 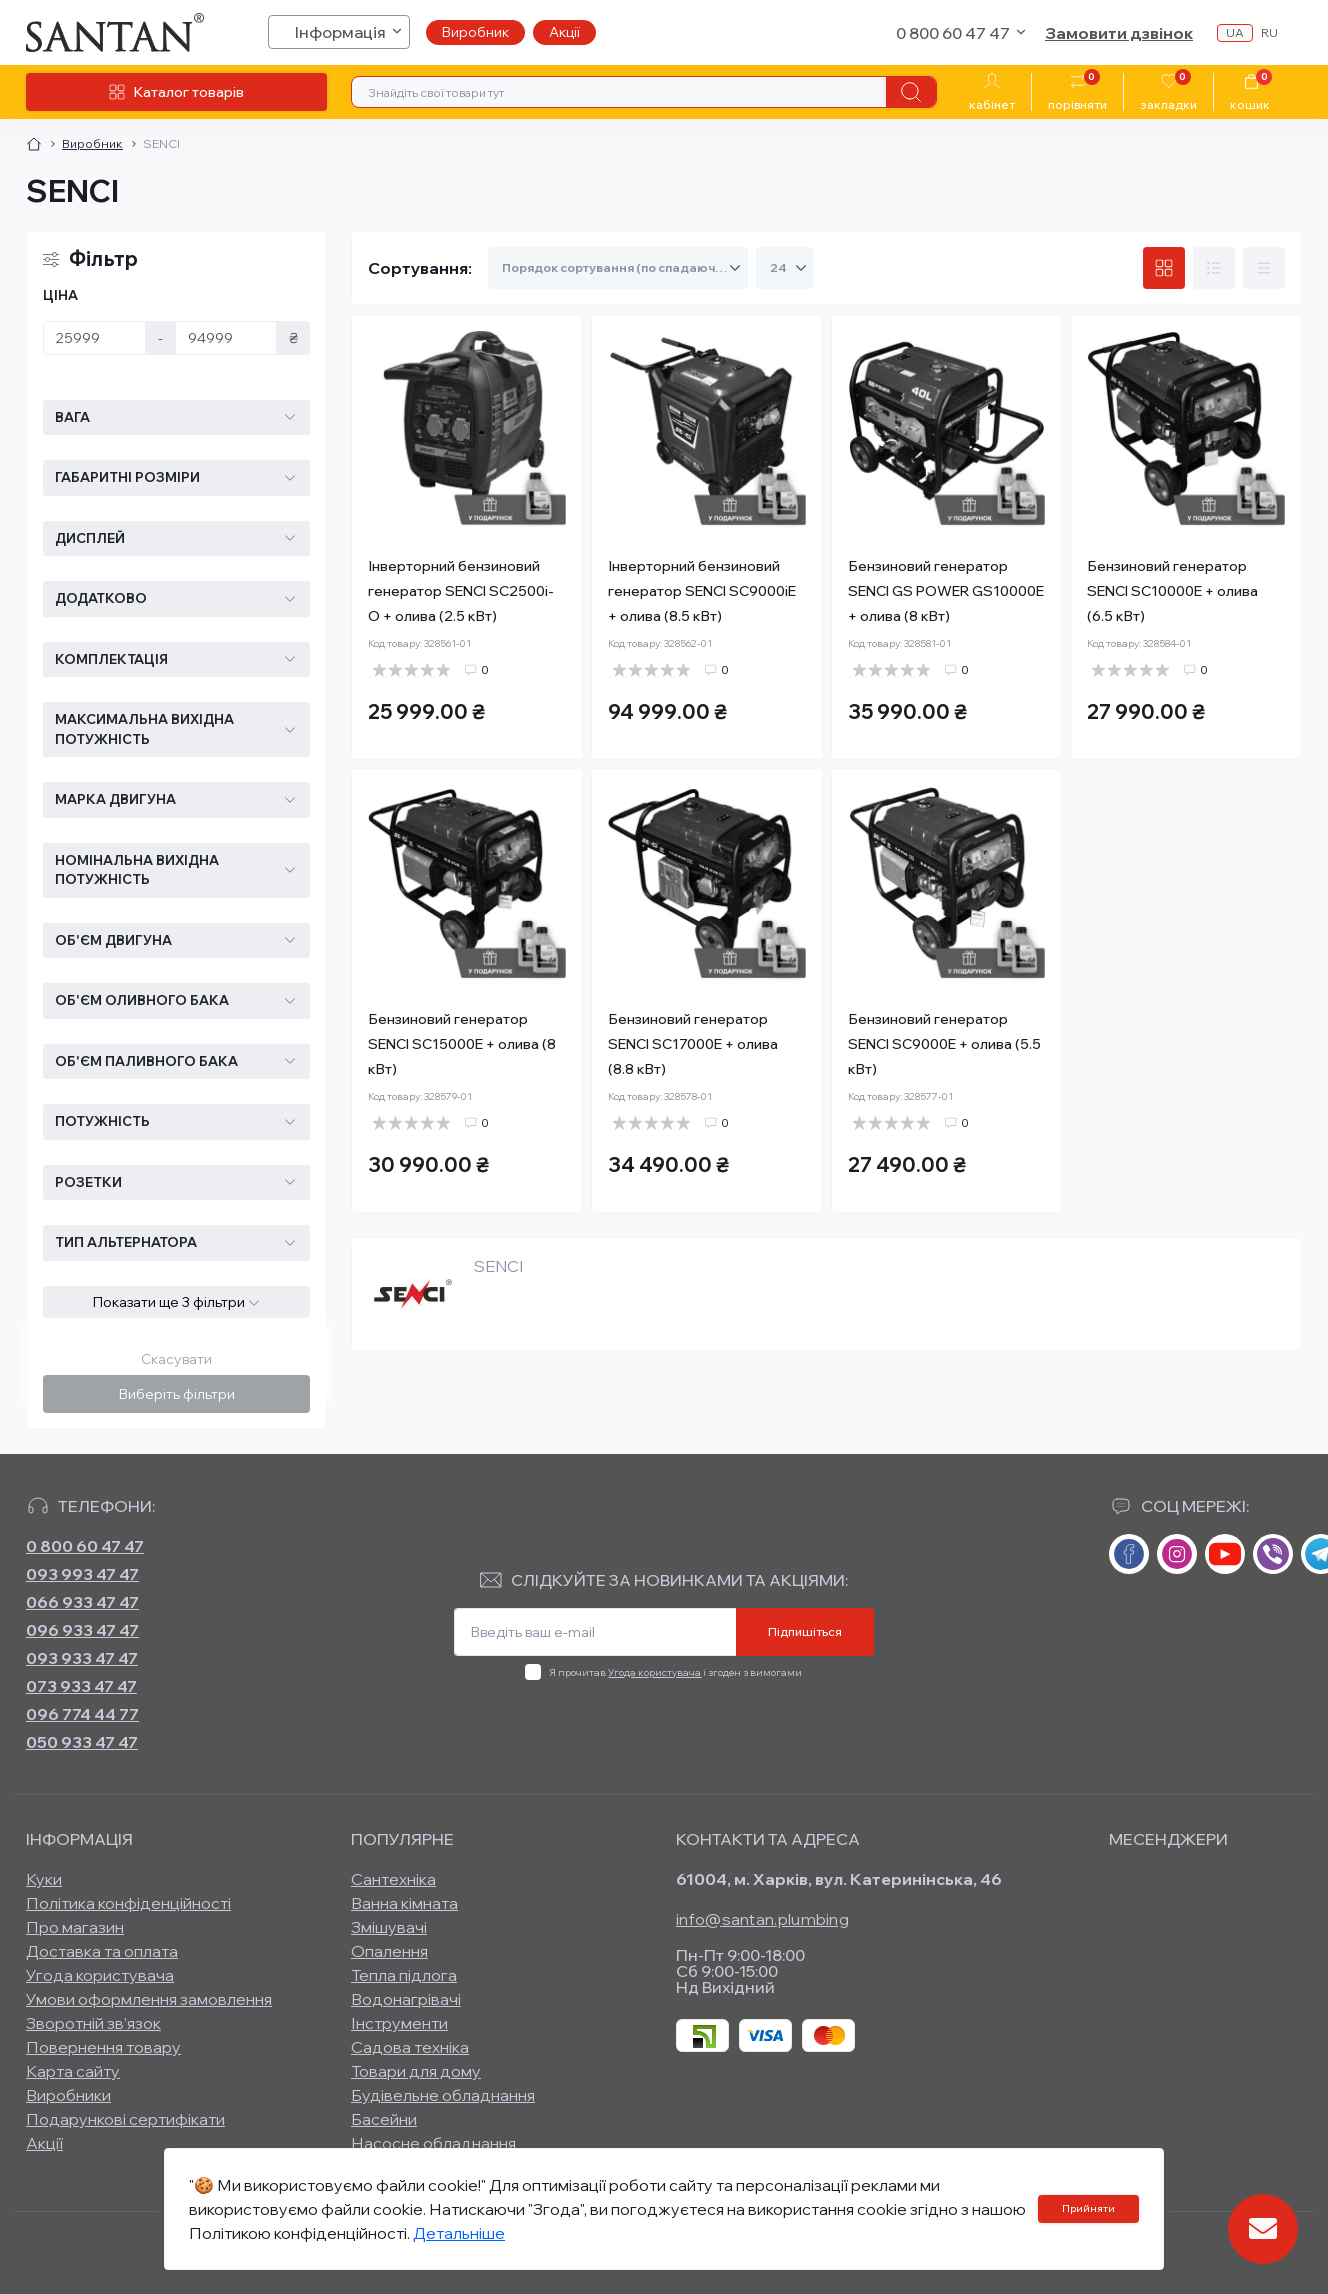 I want to click on Повернення товару, so click(x=103, y=2047).